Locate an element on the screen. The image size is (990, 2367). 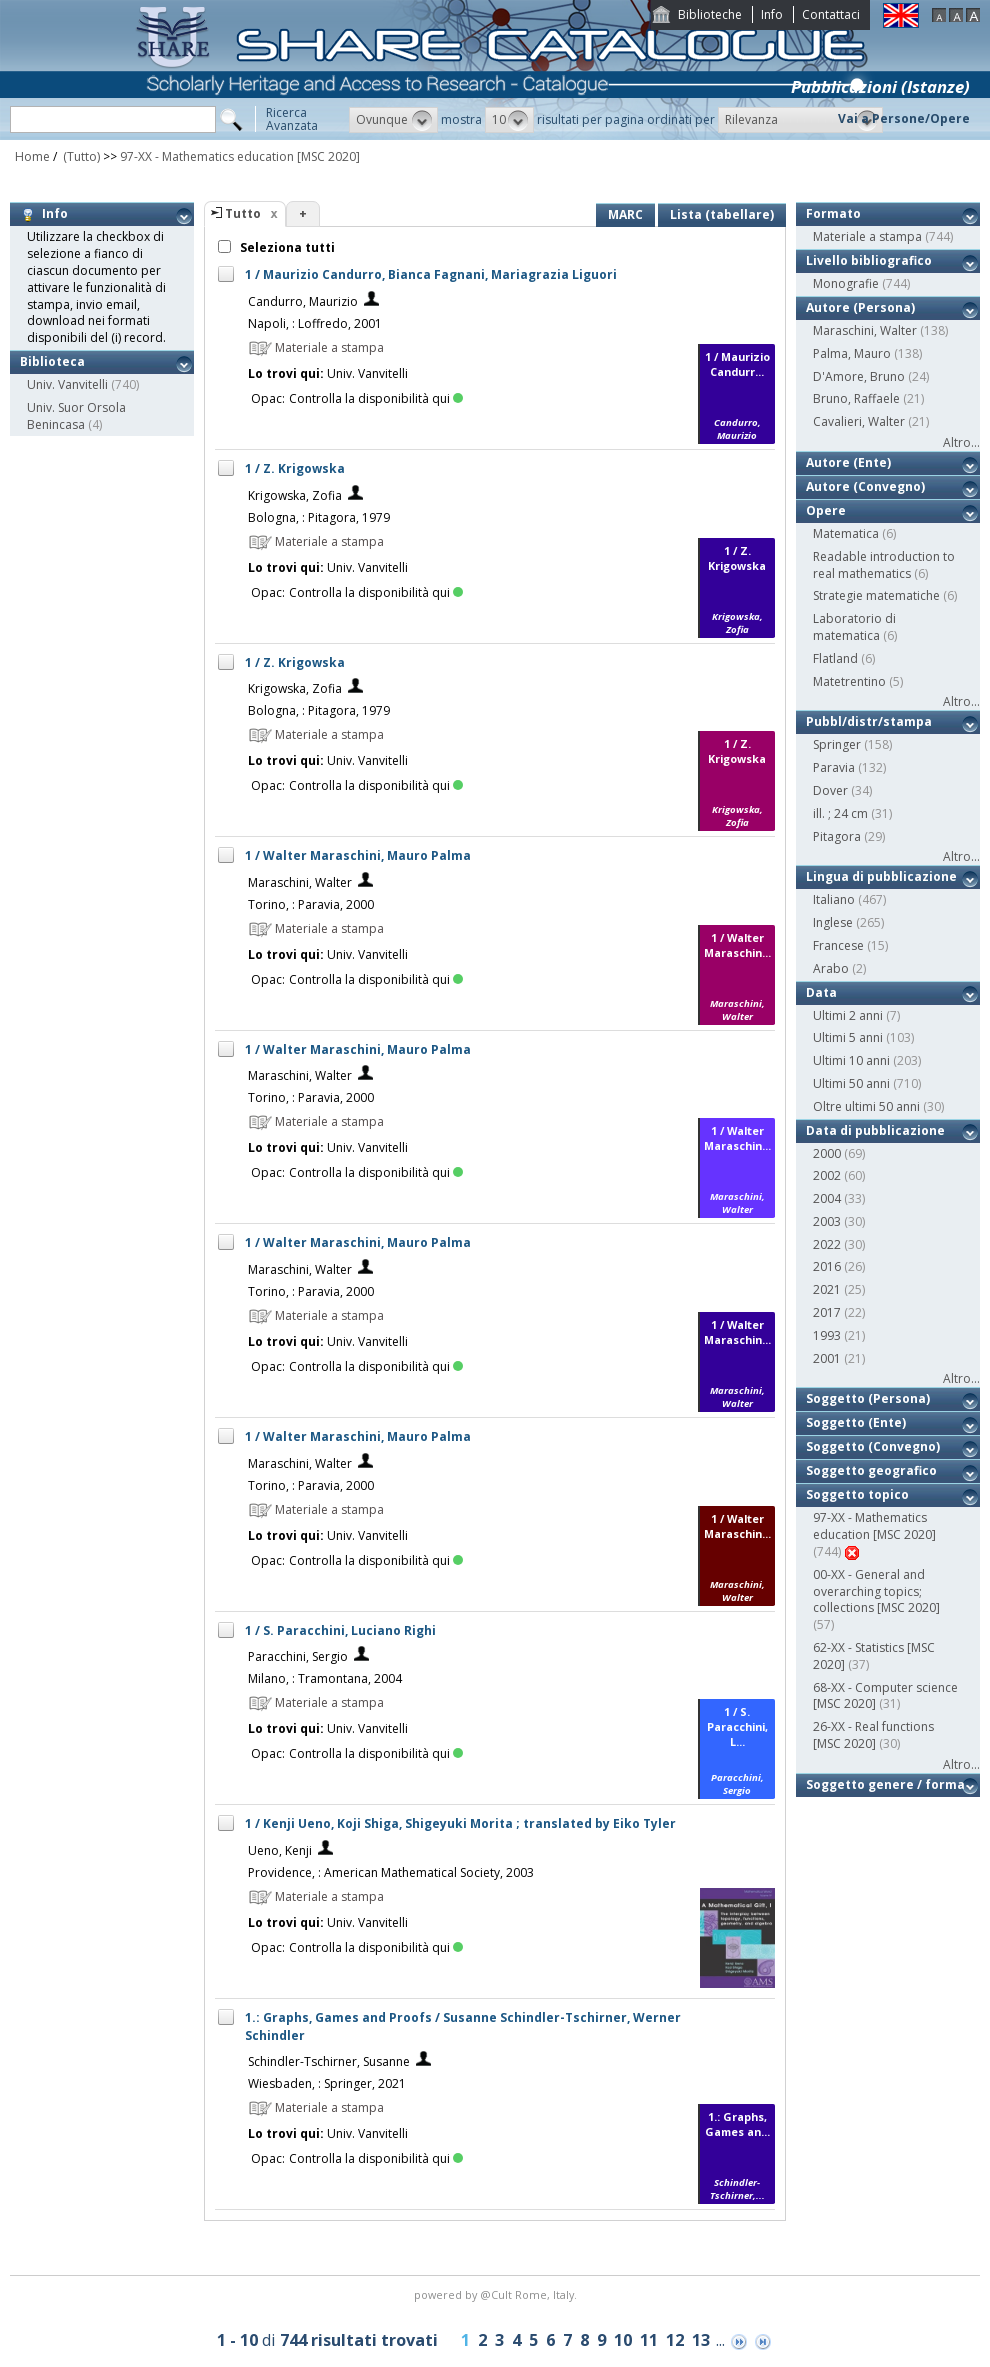
00-XX - General and overarching topics; collections [MSC 2020] is located at coordinates (876, 1591).